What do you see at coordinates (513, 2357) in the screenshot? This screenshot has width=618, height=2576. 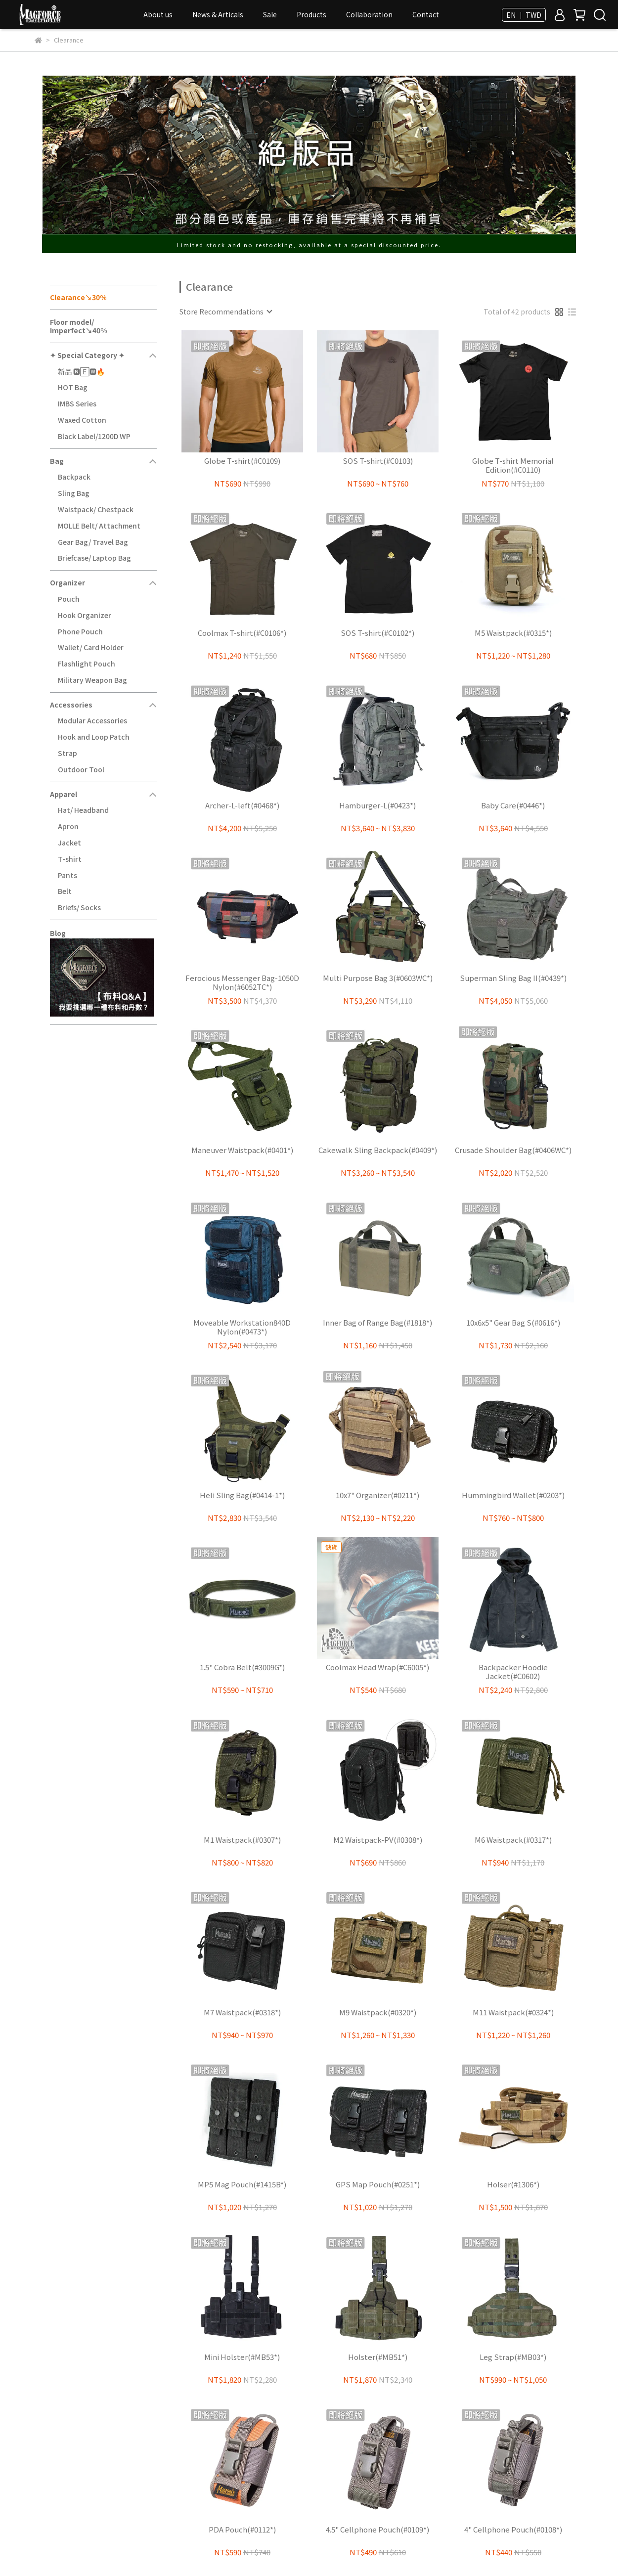 I see `Leg Strap(#MB03*)` at bounding box center [513, 2357].